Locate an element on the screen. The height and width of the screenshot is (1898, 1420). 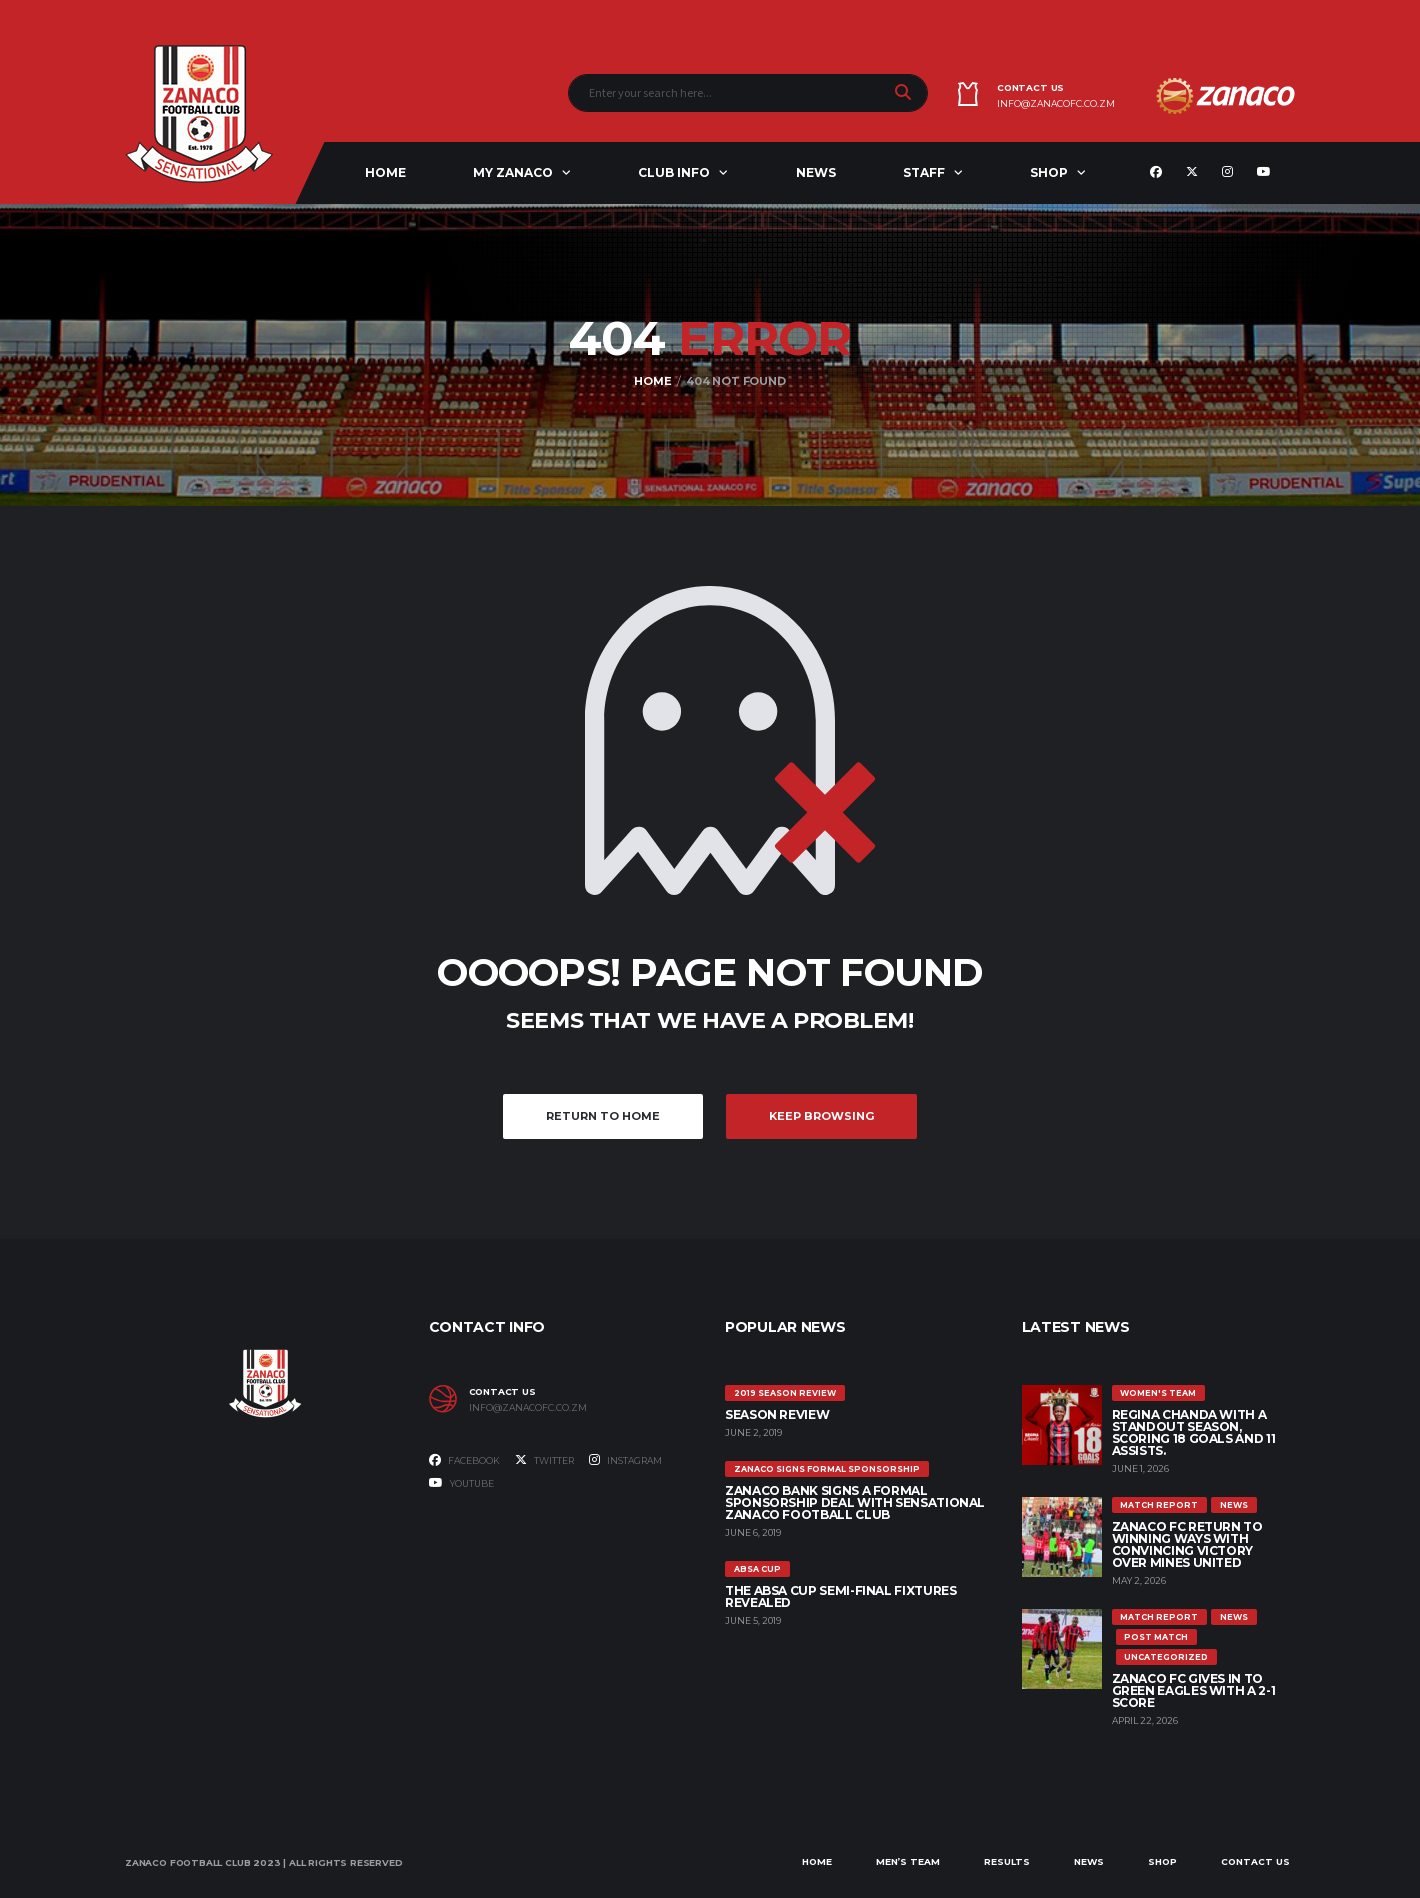
SEASON REVIEW is located at coordinates (777, 1414).